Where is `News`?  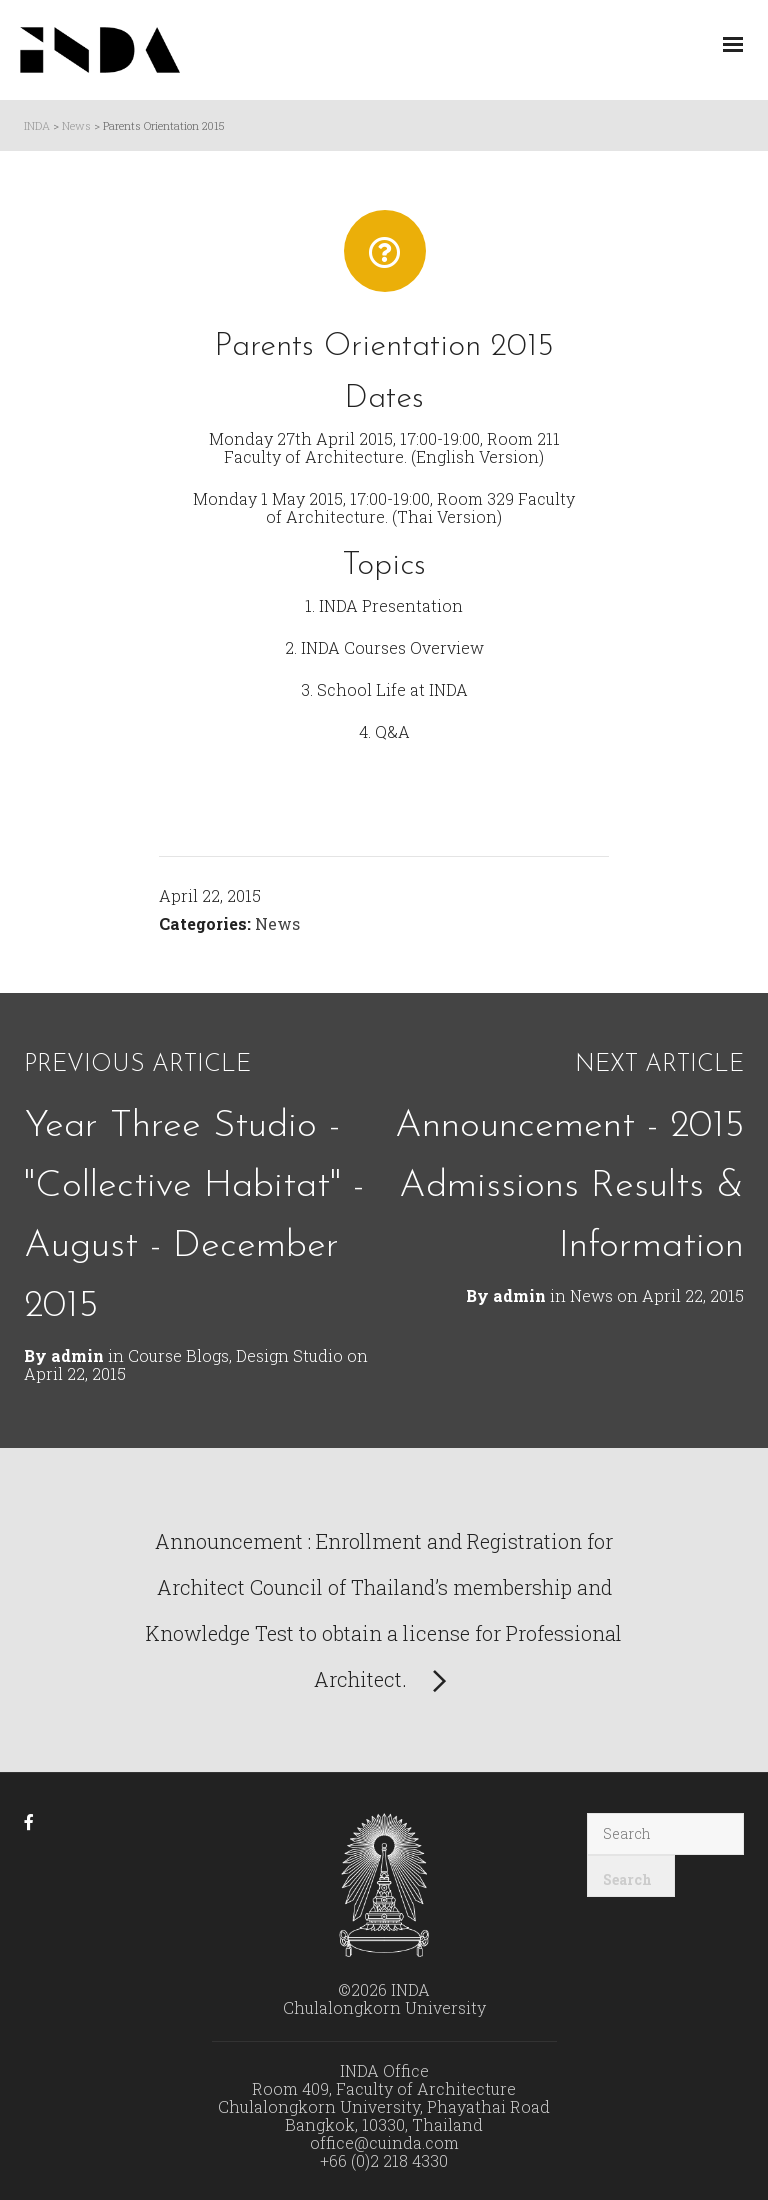
News is located at coordinates (277, 923).